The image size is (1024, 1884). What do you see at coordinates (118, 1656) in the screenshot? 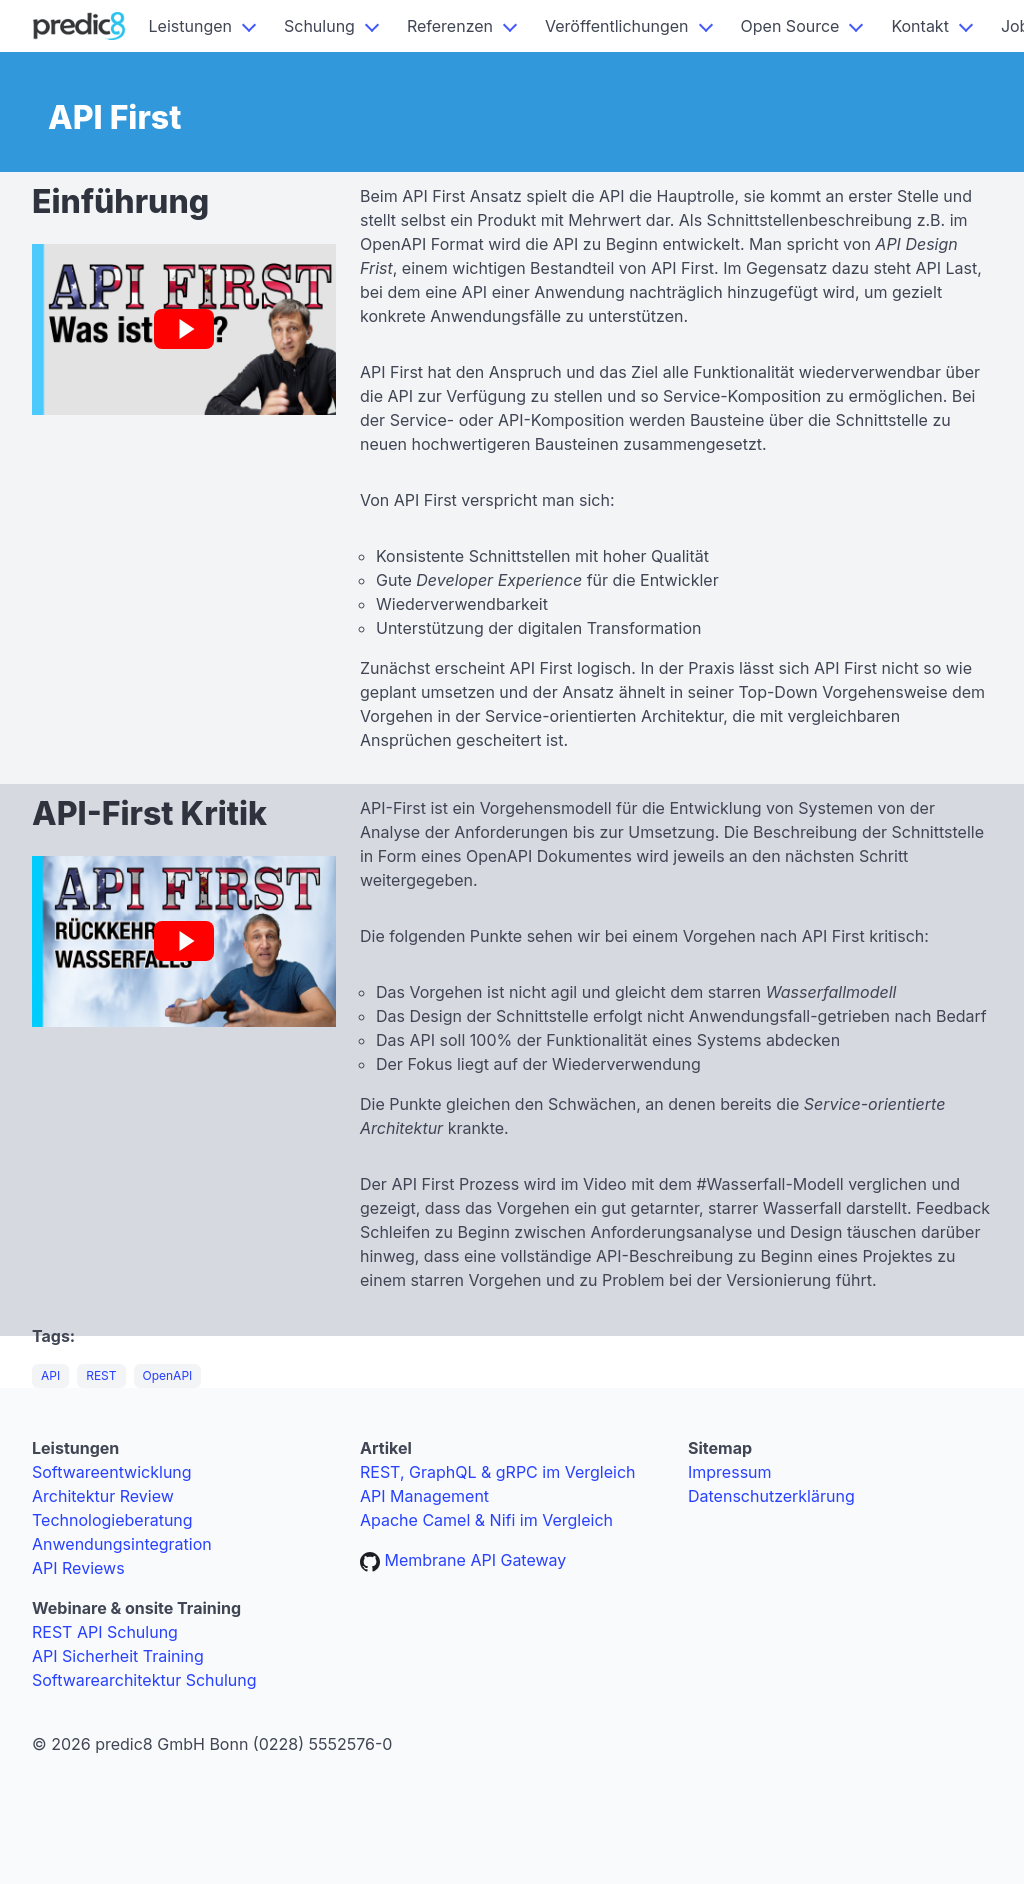
I see `API Sicherheit Training` at bounding box center [118, 1656].